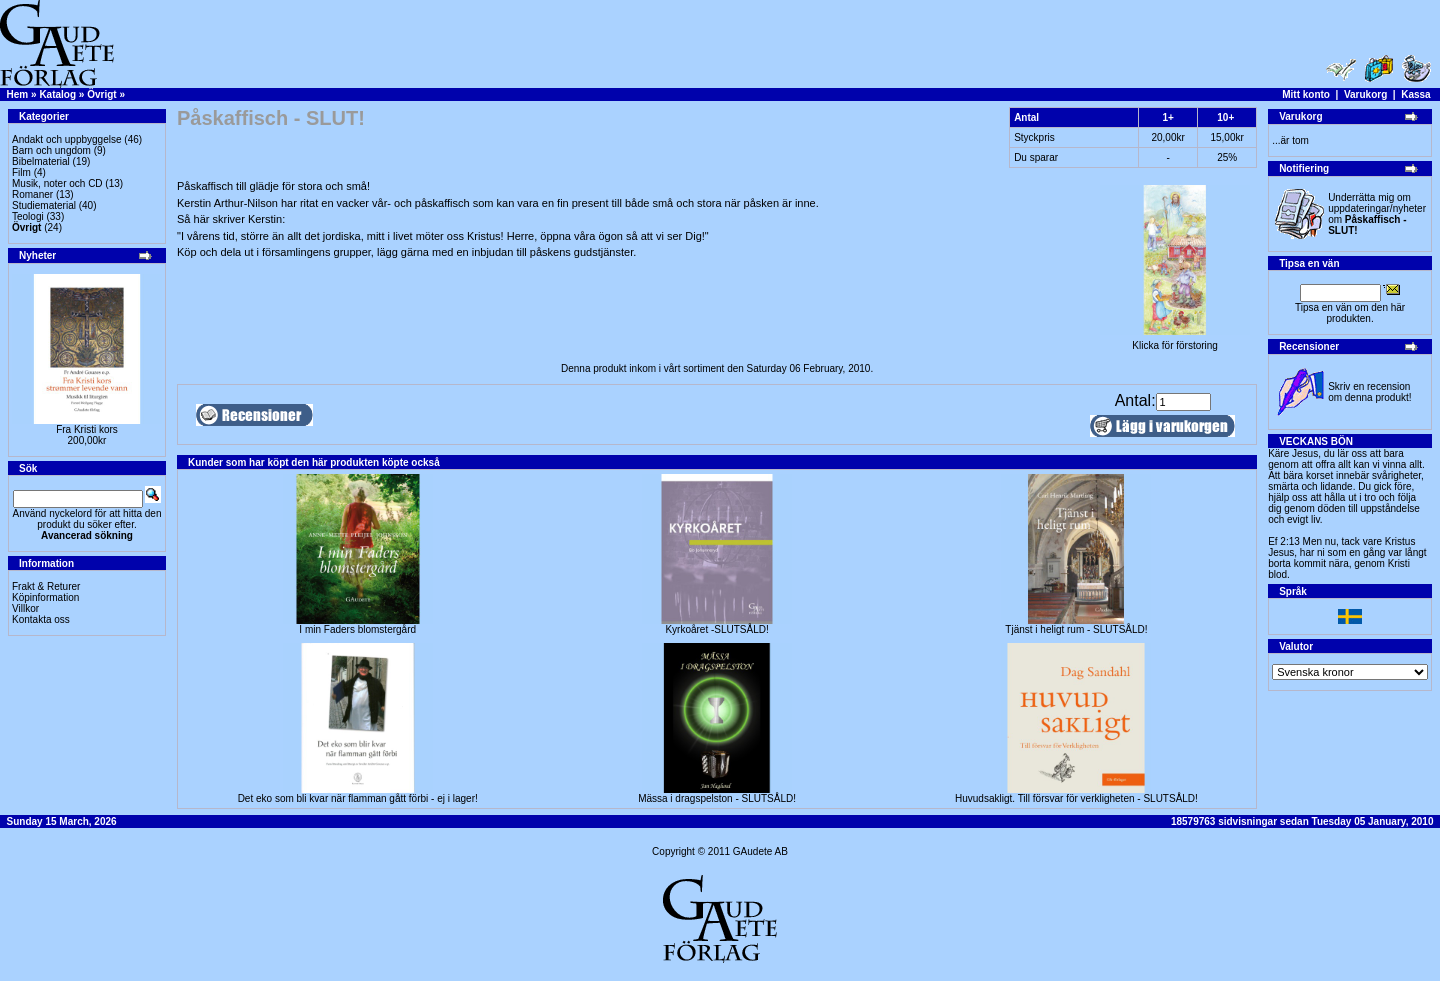  What do you see at coordinates (1076, 629) in the screenshot?
I see `Tjänst i heligt rum - SLUTSÅLD!` at bounding box center [1076, 629].